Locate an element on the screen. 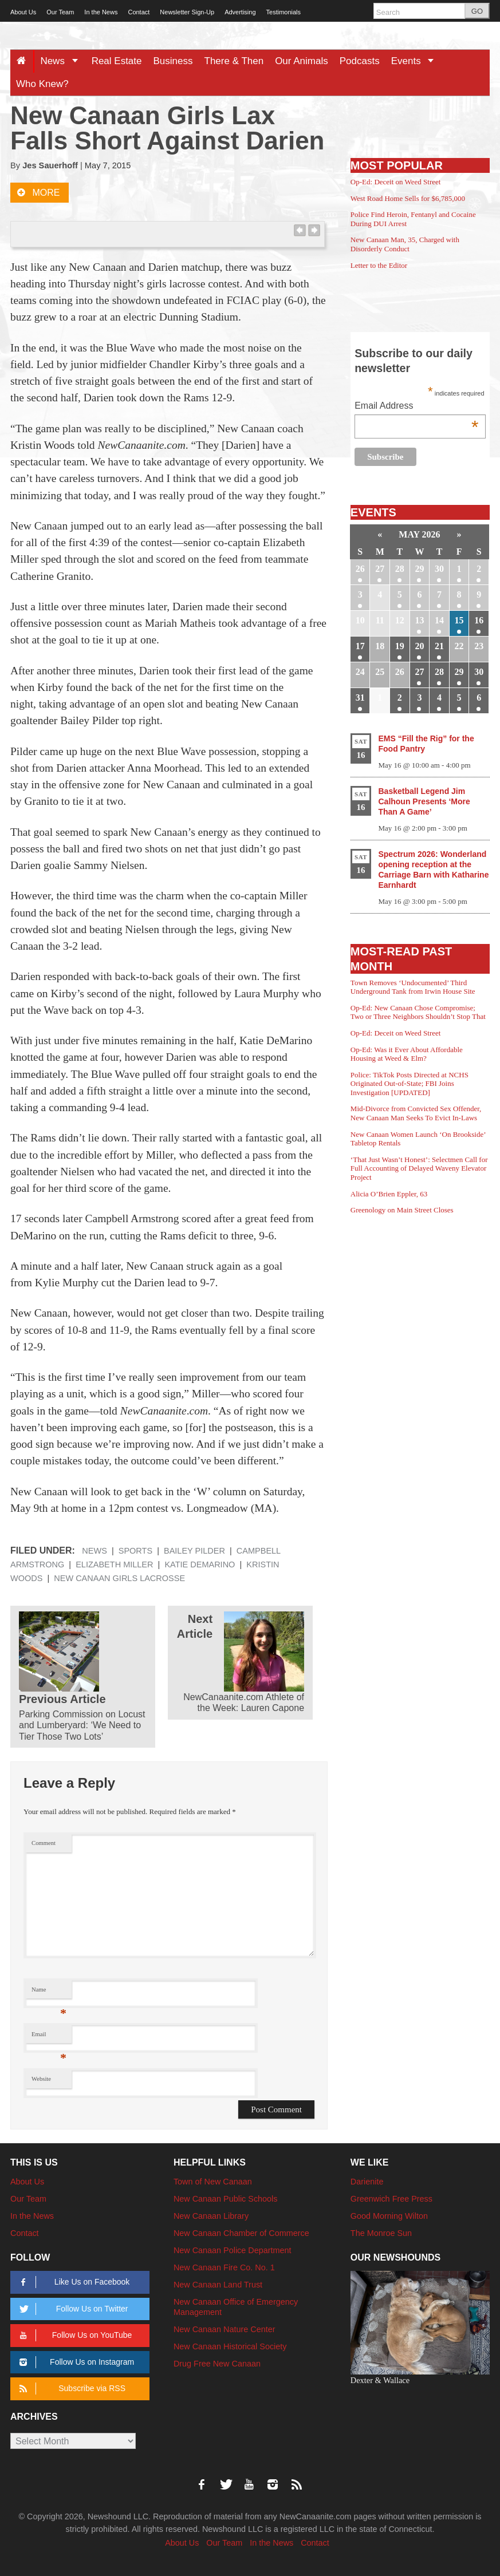  31 is located at coordinates (360, 697).